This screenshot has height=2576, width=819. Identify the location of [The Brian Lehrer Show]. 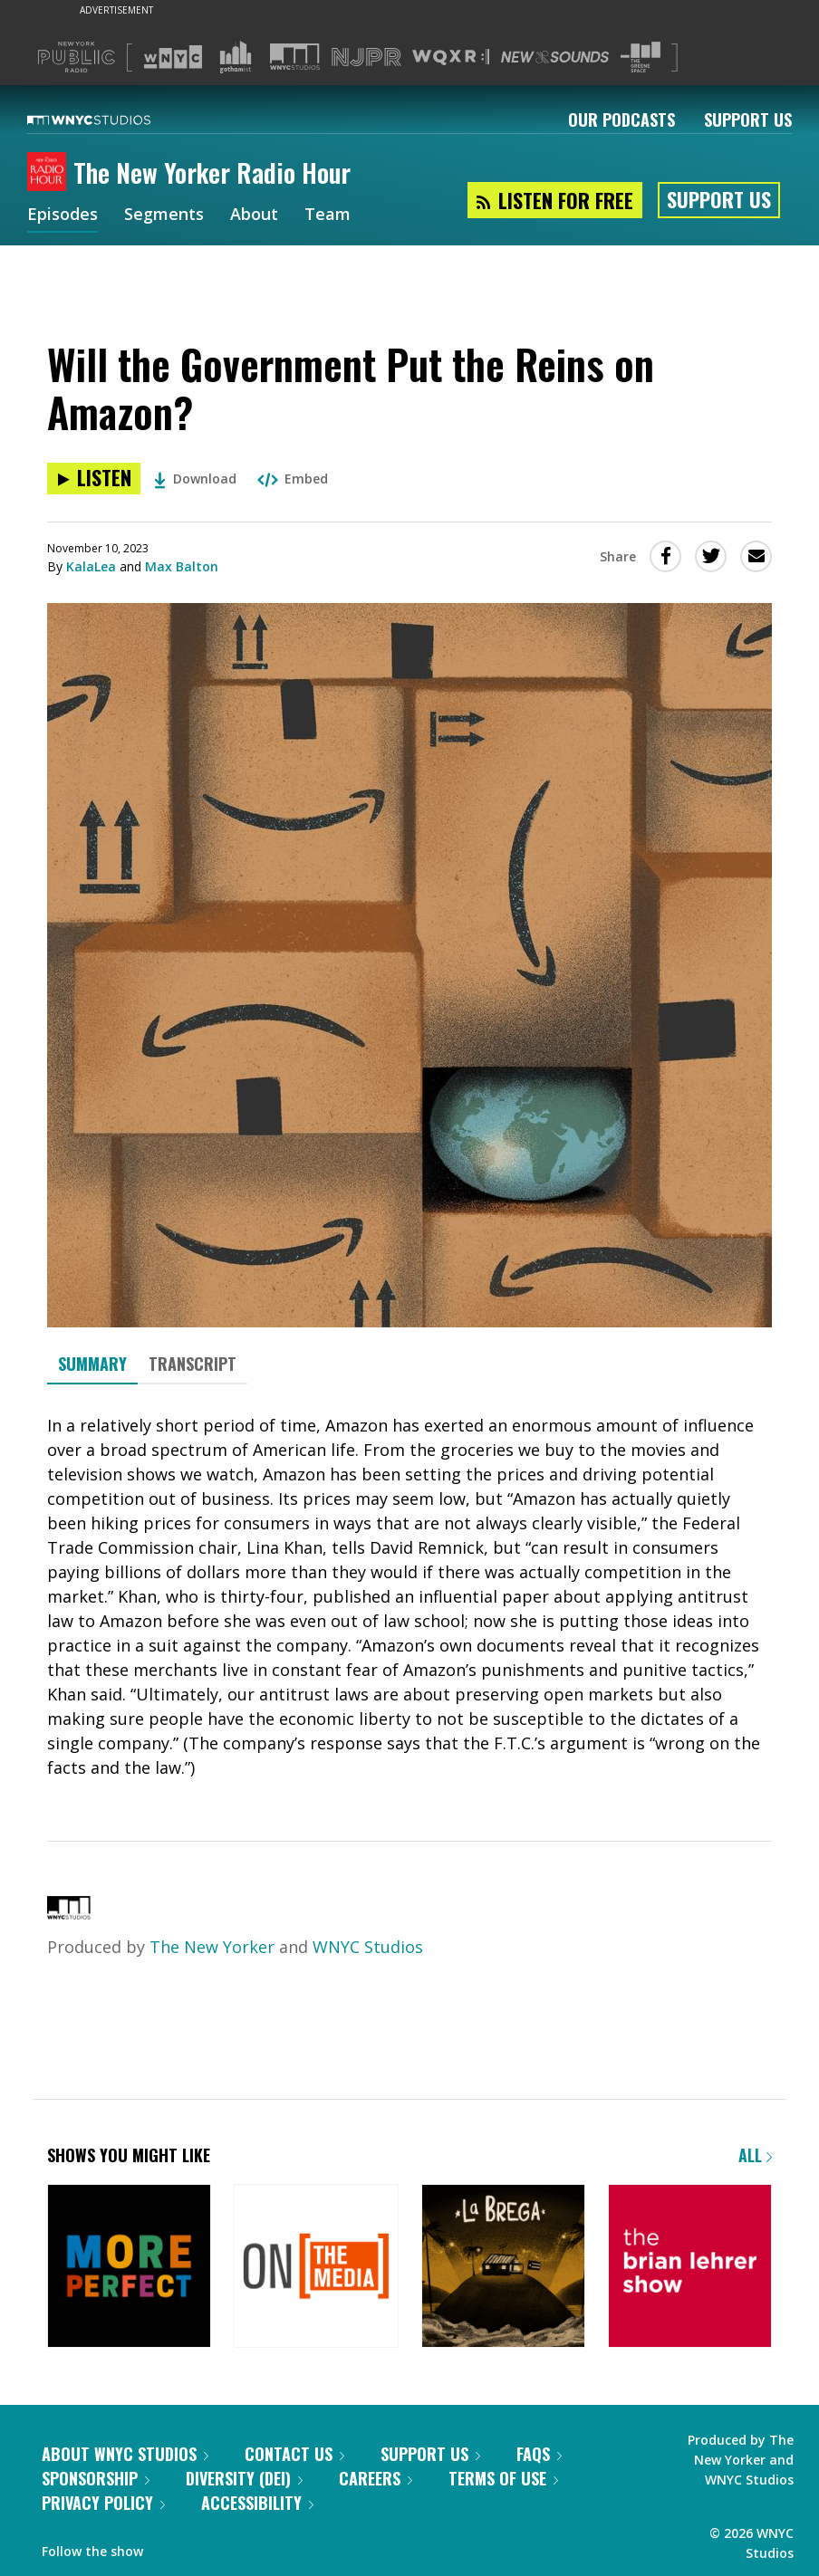
(690, 2267).